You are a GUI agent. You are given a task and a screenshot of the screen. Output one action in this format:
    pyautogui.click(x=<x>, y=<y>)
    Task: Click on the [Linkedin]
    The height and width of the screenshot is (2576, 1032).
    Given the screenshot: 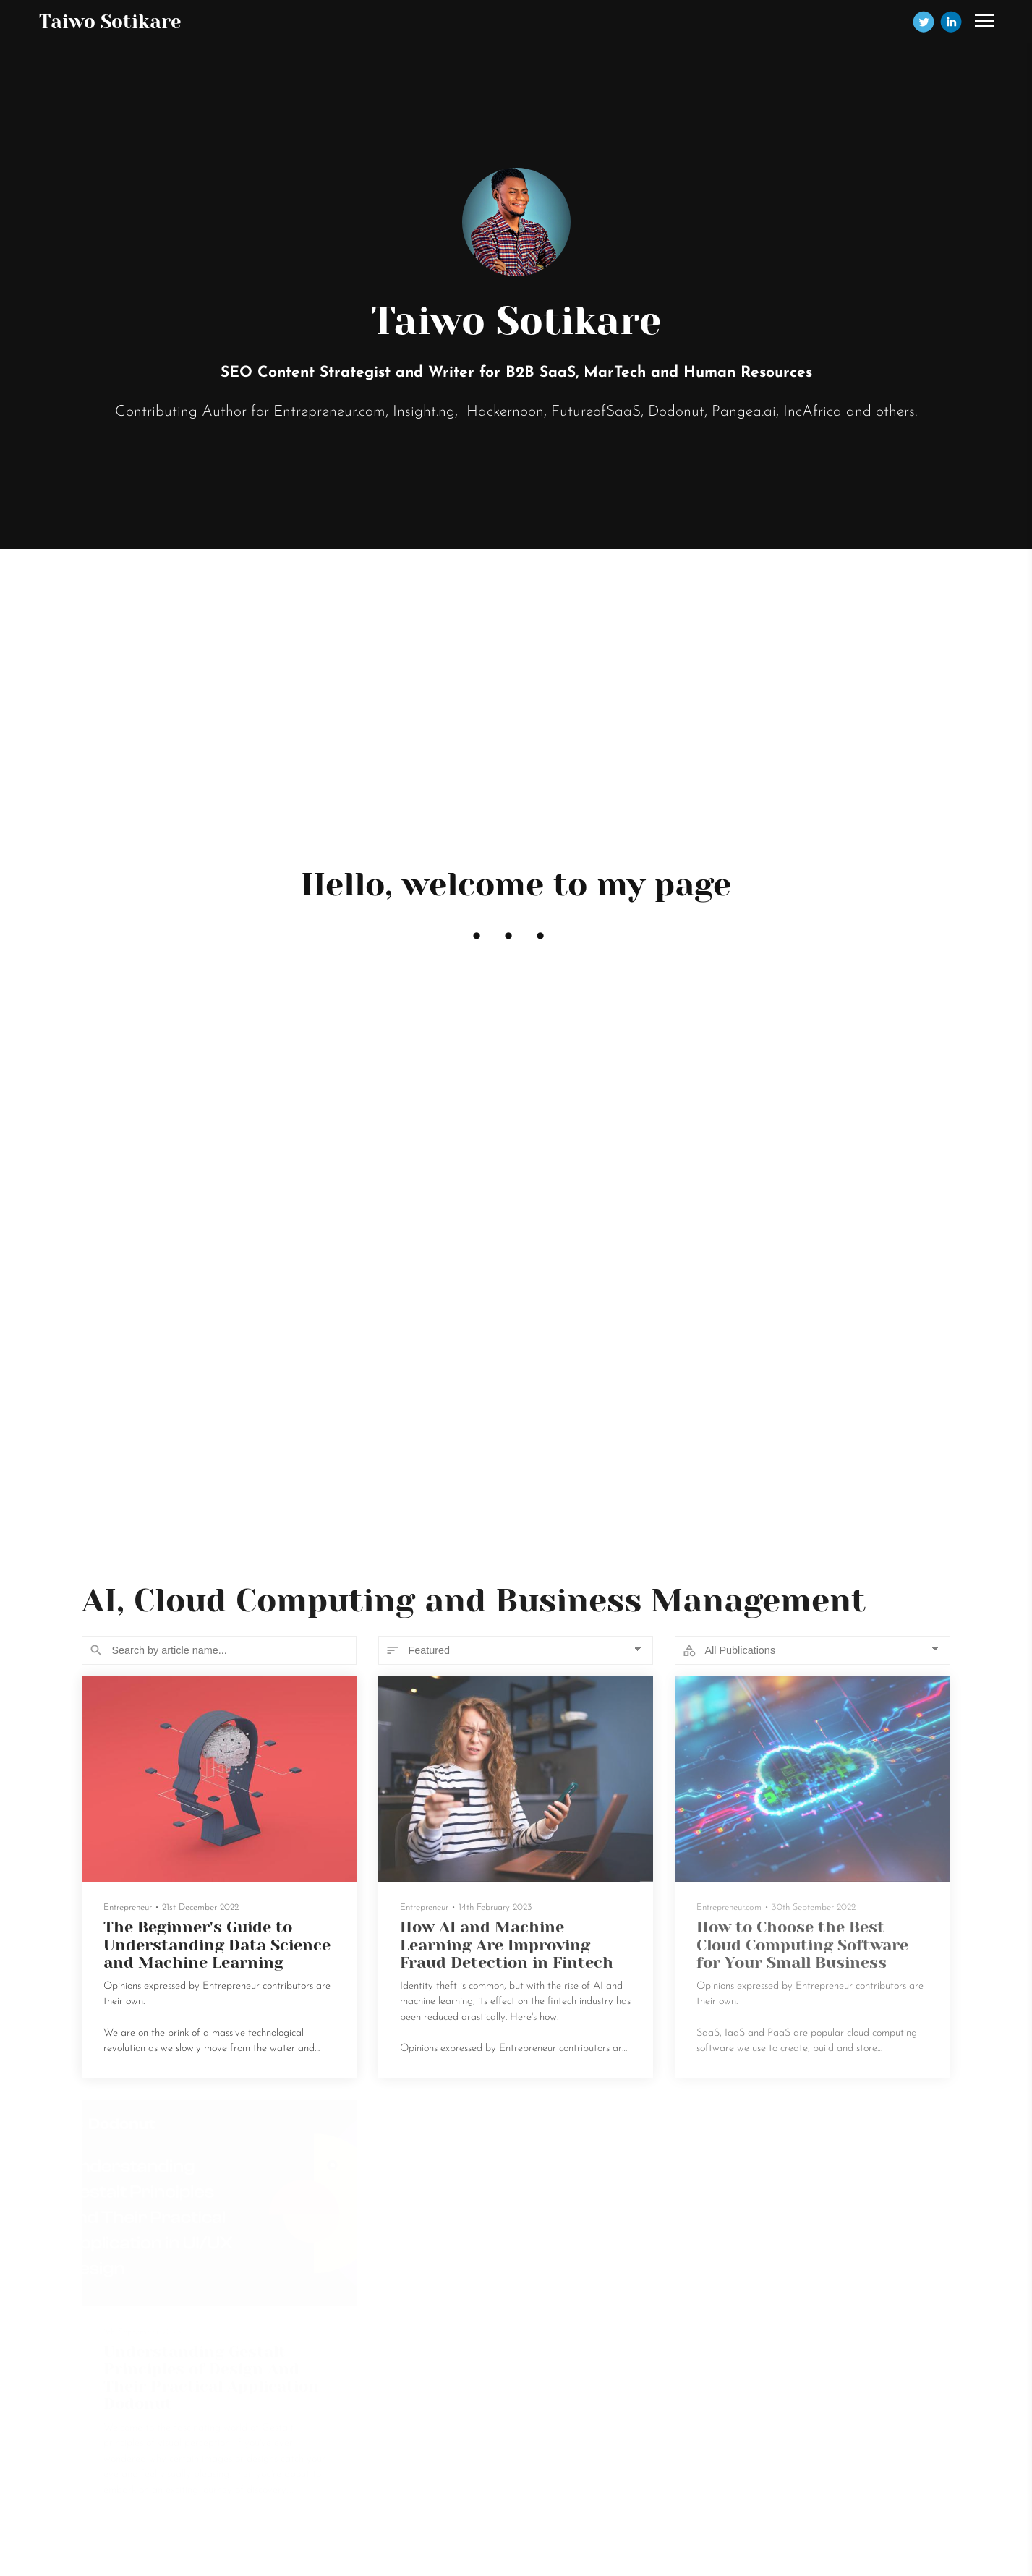 What is the action you would take?
    pyautogui.click(x=951, y=22)
    